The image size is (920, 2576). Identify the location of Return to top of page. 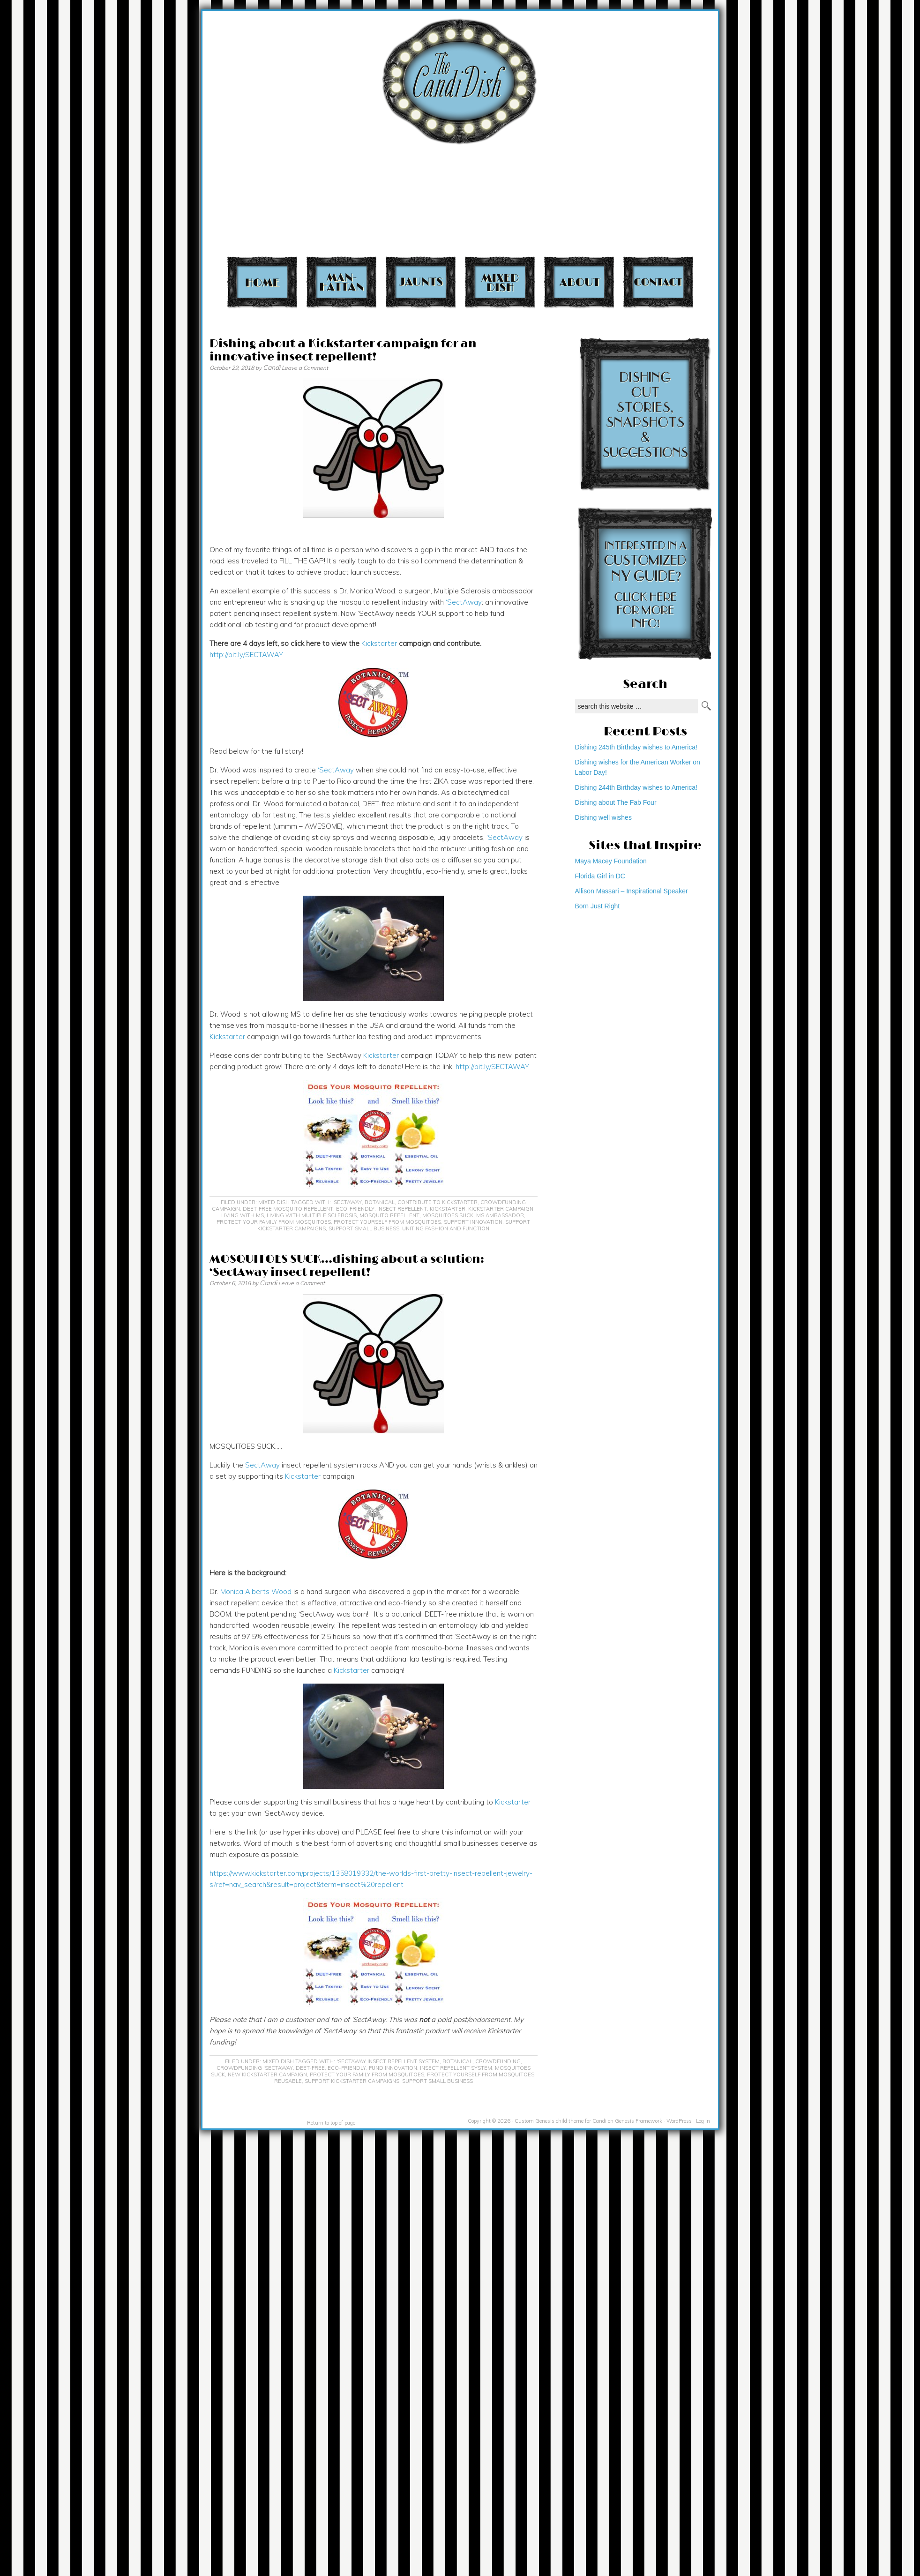
(331, 2122).